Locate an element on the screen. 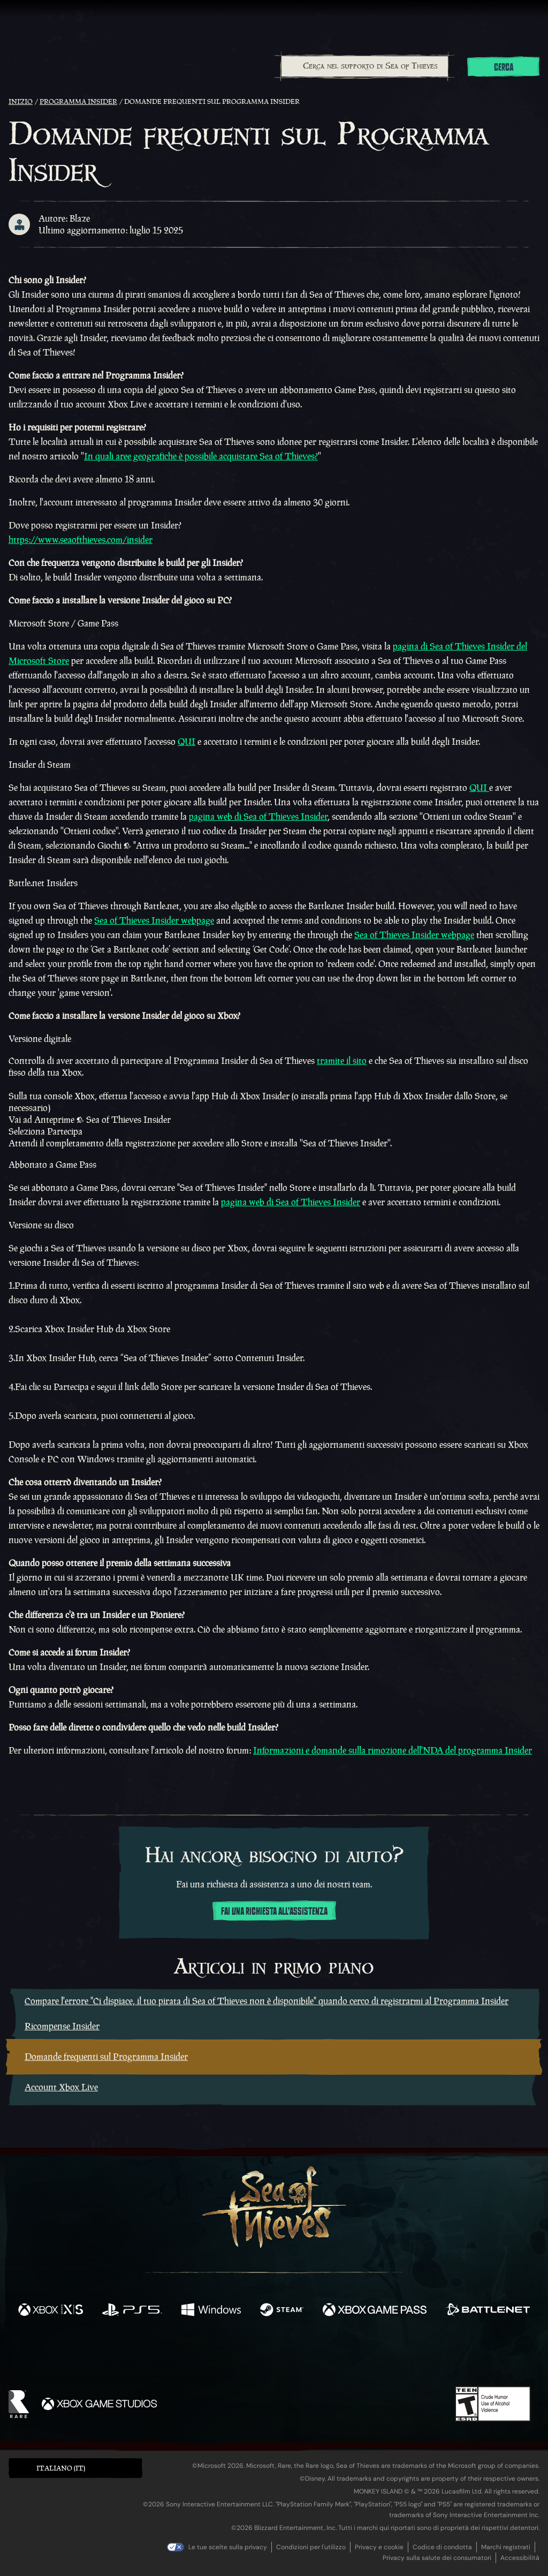  Fai una richiesta all'assistenza is located at coordinates (274, 1911).